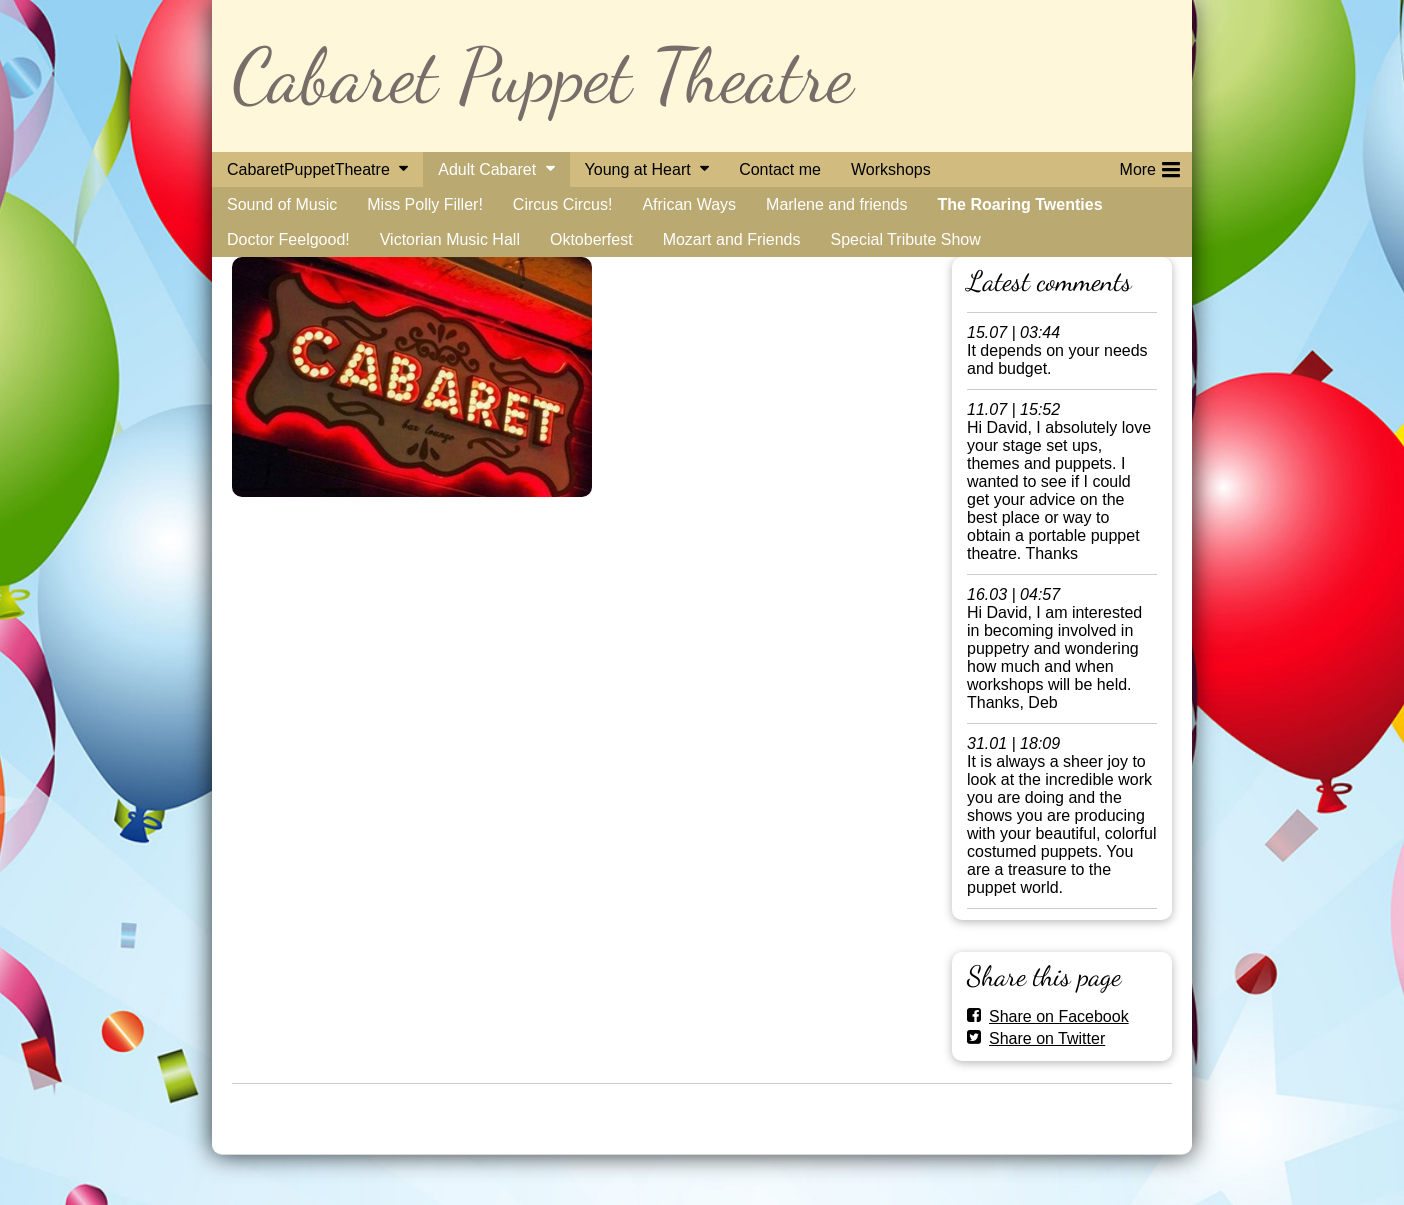  I want to click on Oktoberfest, so click(591, 239).